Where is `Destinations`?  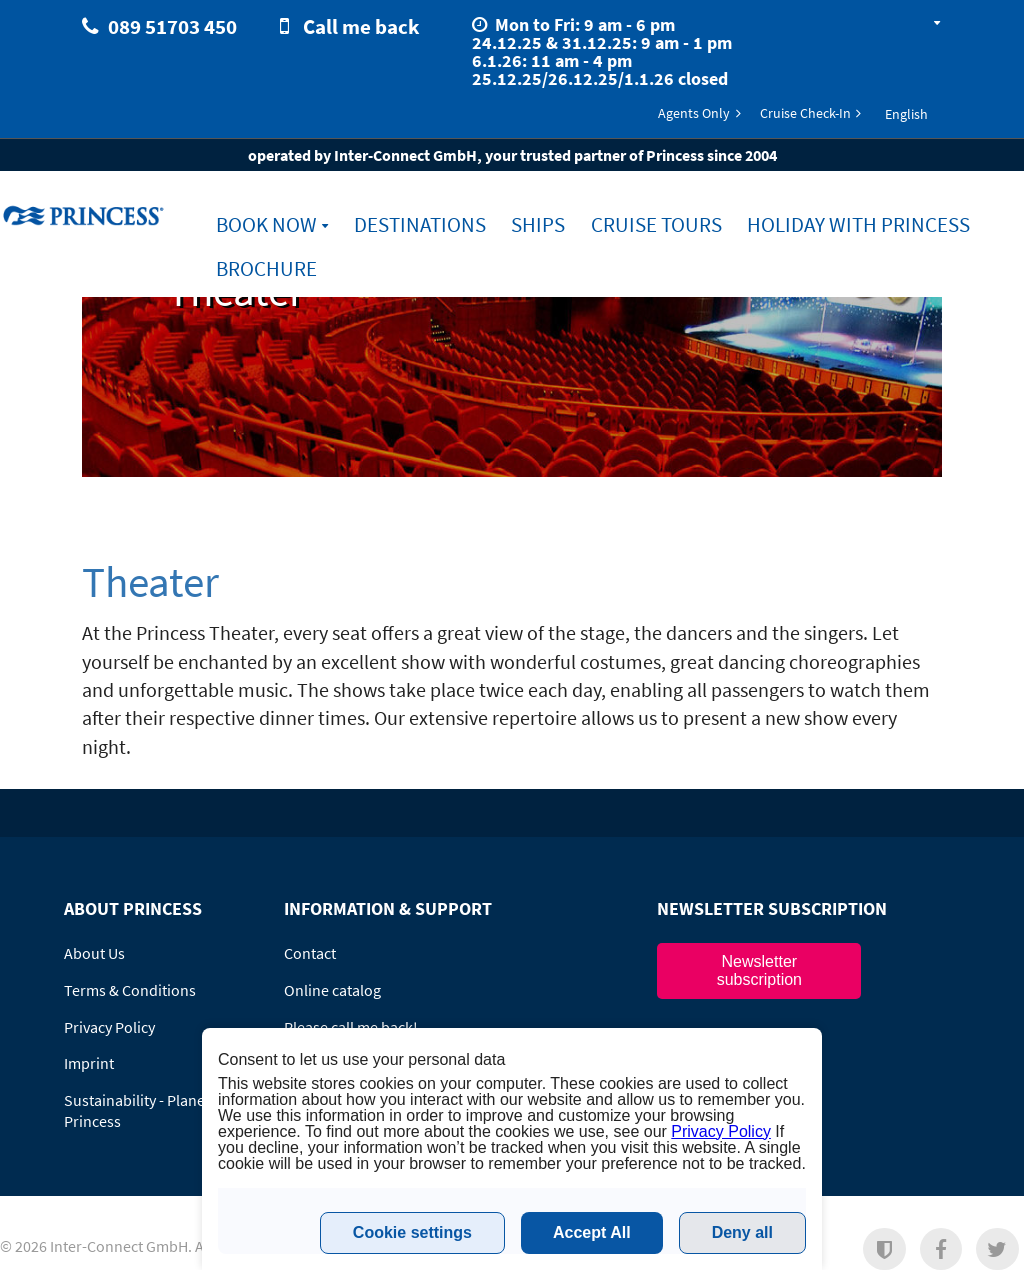 Destinations is located at coordinates (420, 224).